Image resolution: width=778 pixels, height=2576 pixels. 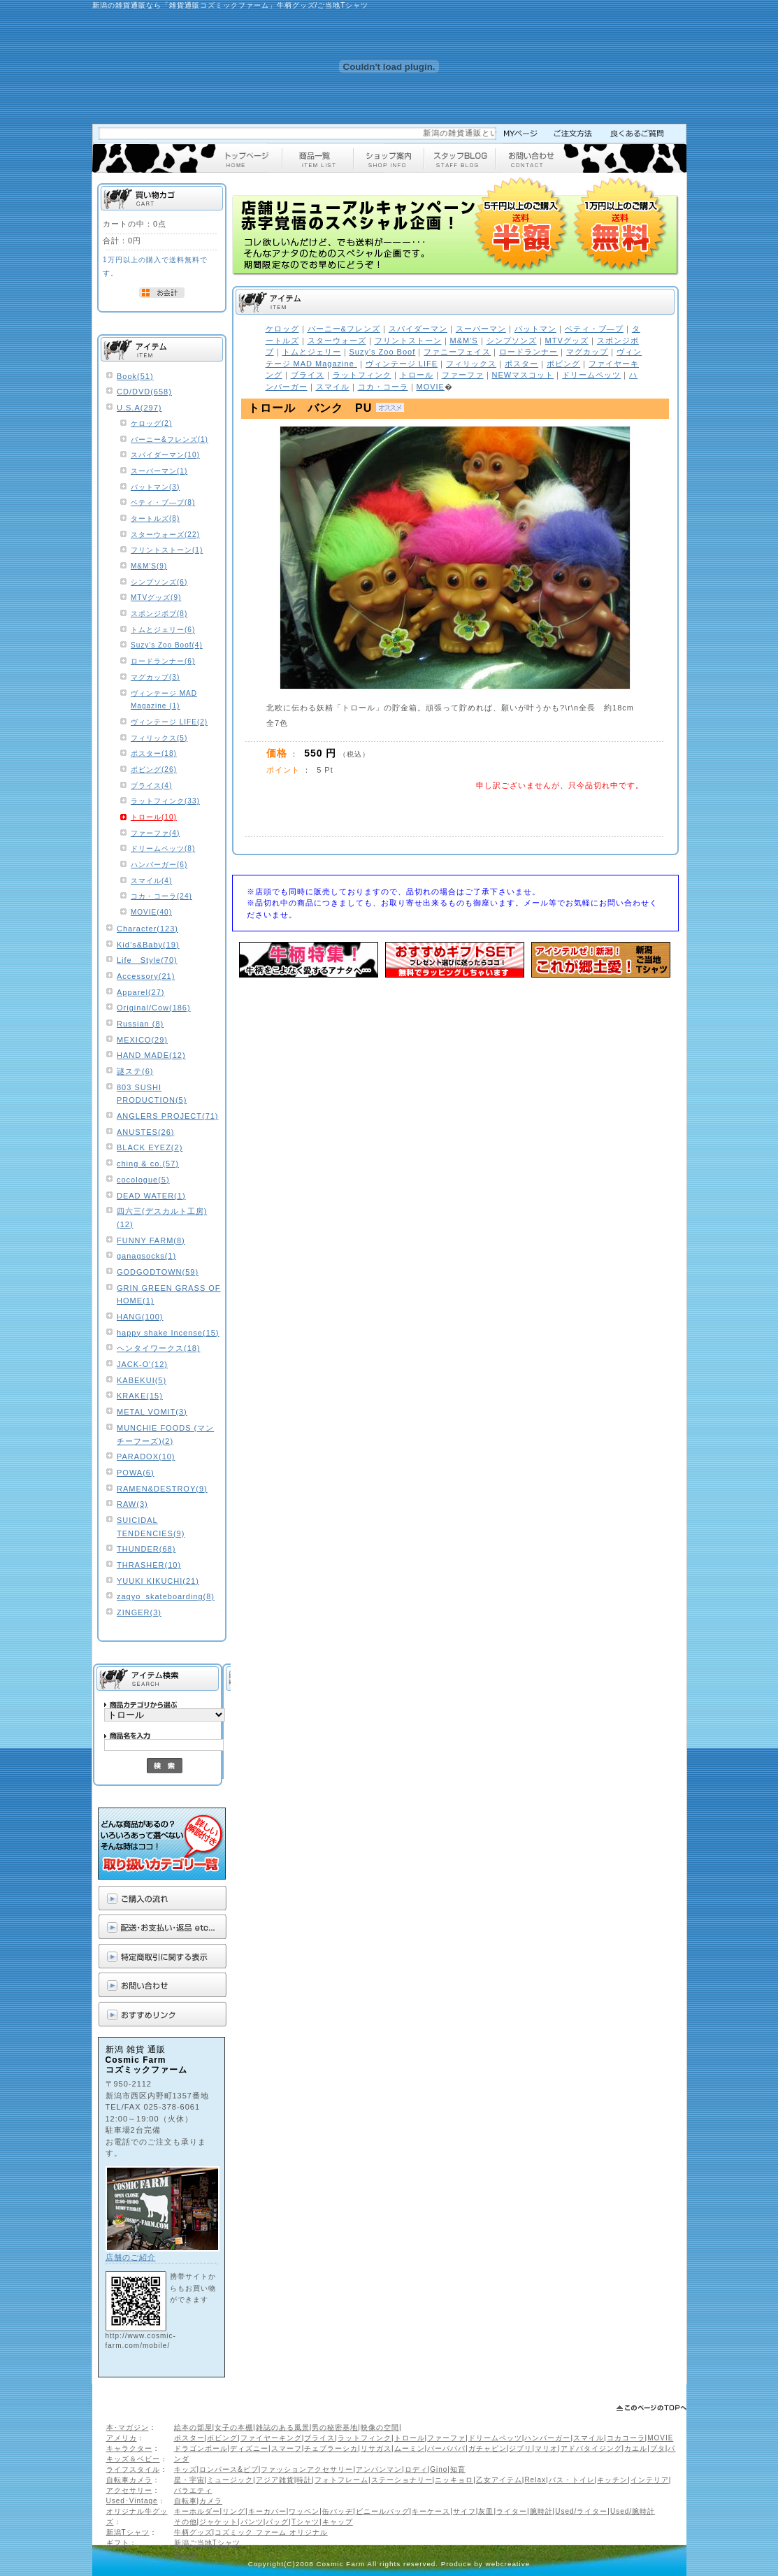 I want to click on キャップ, so click(x=337, y=2522).